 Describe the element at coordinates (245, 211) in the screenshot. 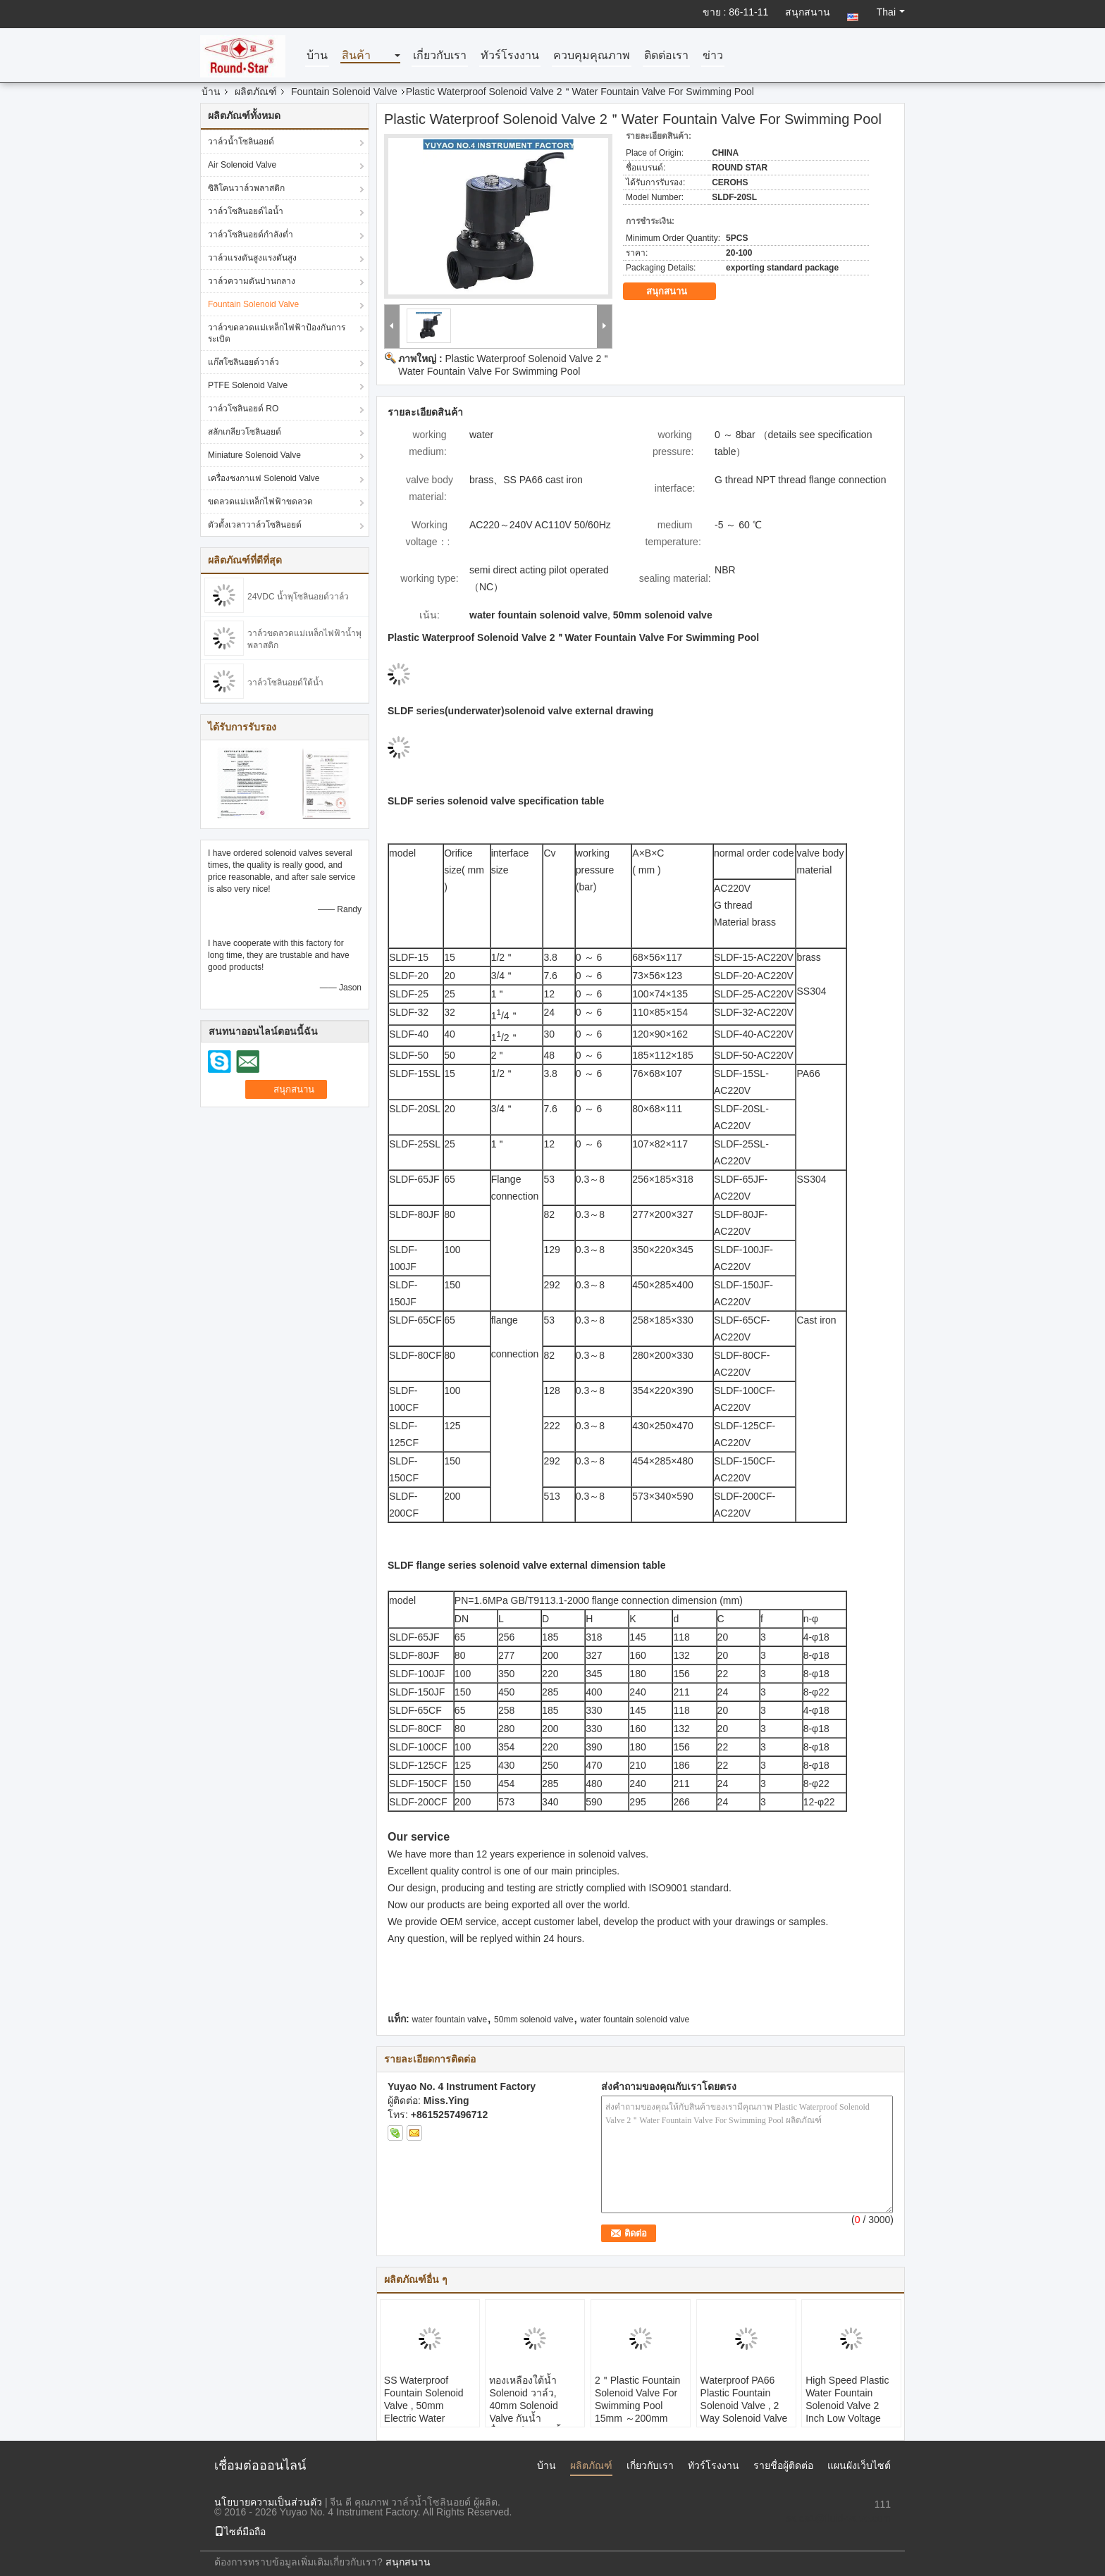

I see `วาล์วโซลินอยด์ไอน้ำ` at that location.